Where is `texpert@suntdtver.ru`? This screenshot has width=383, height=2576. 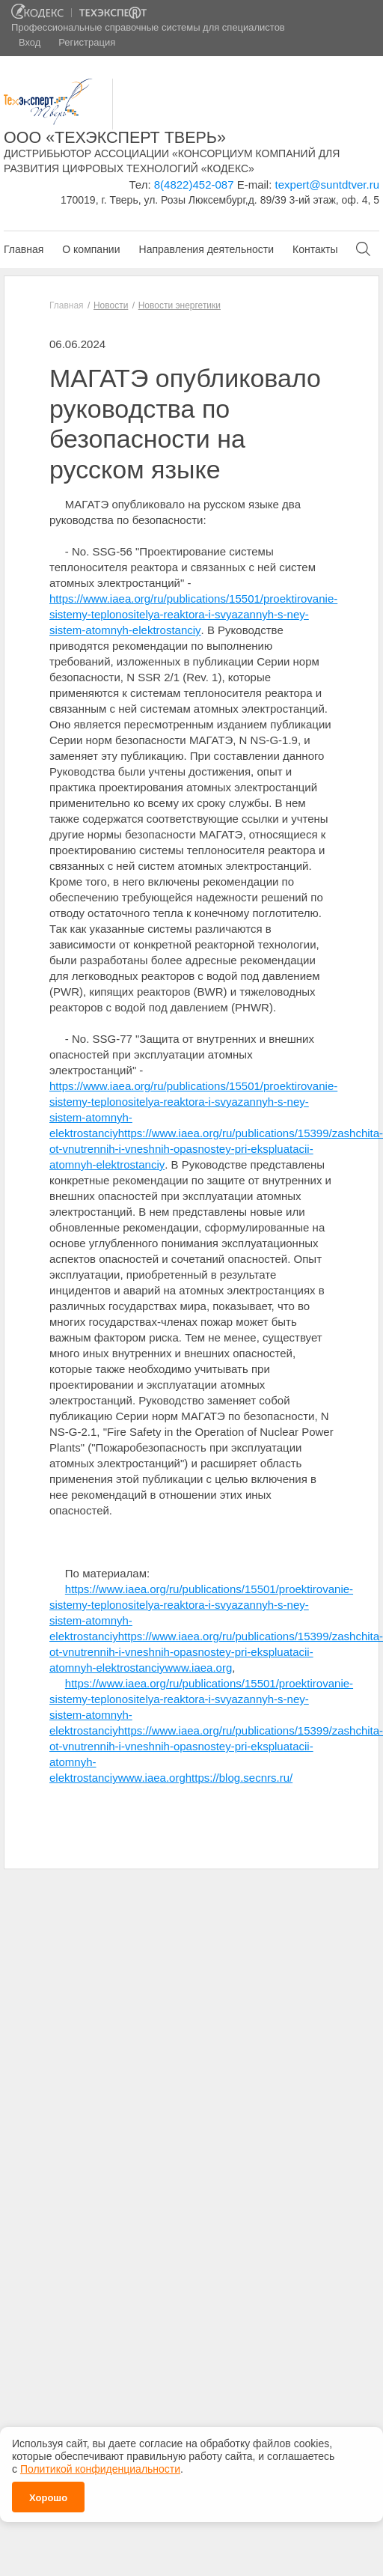
texpert@suntdtver.ru is located at coordinates (327, 184).